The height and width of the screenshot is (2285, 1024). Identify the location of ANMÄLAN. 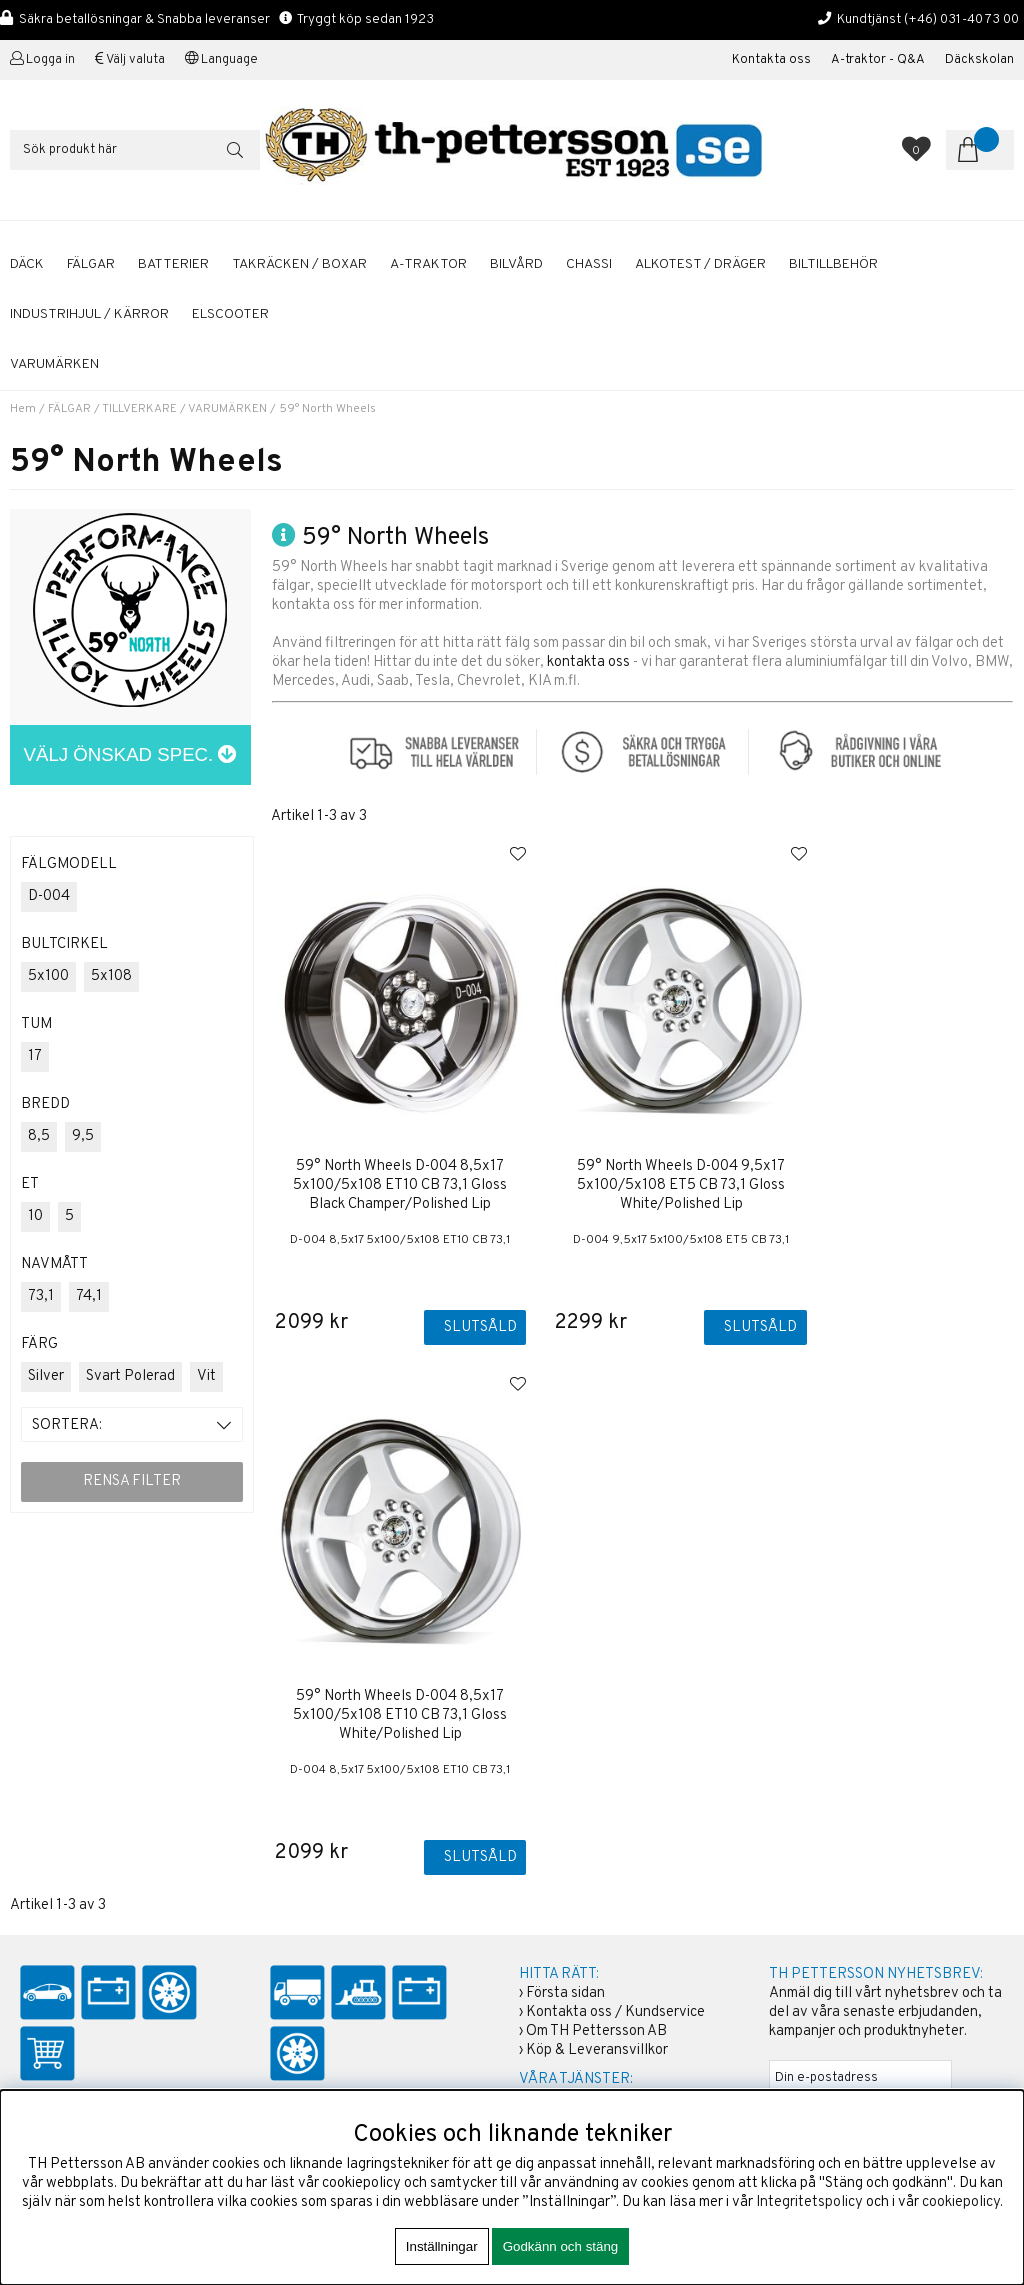
(807, 1744).